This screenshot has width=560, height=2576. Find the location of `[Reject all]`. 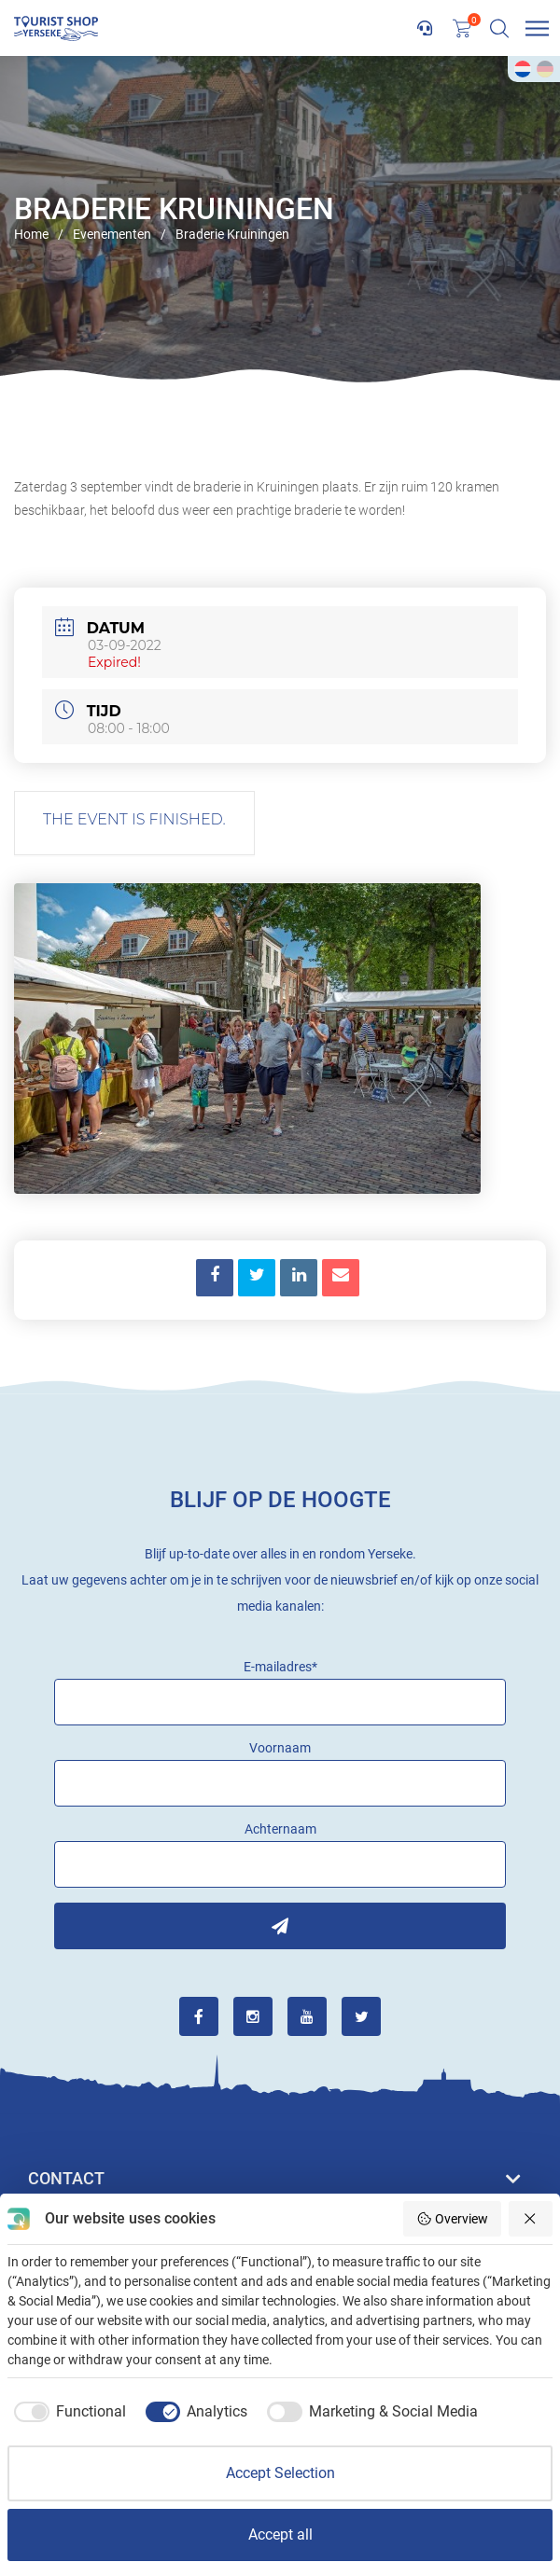

[Reject all] is located at coordinates (531, 2219).